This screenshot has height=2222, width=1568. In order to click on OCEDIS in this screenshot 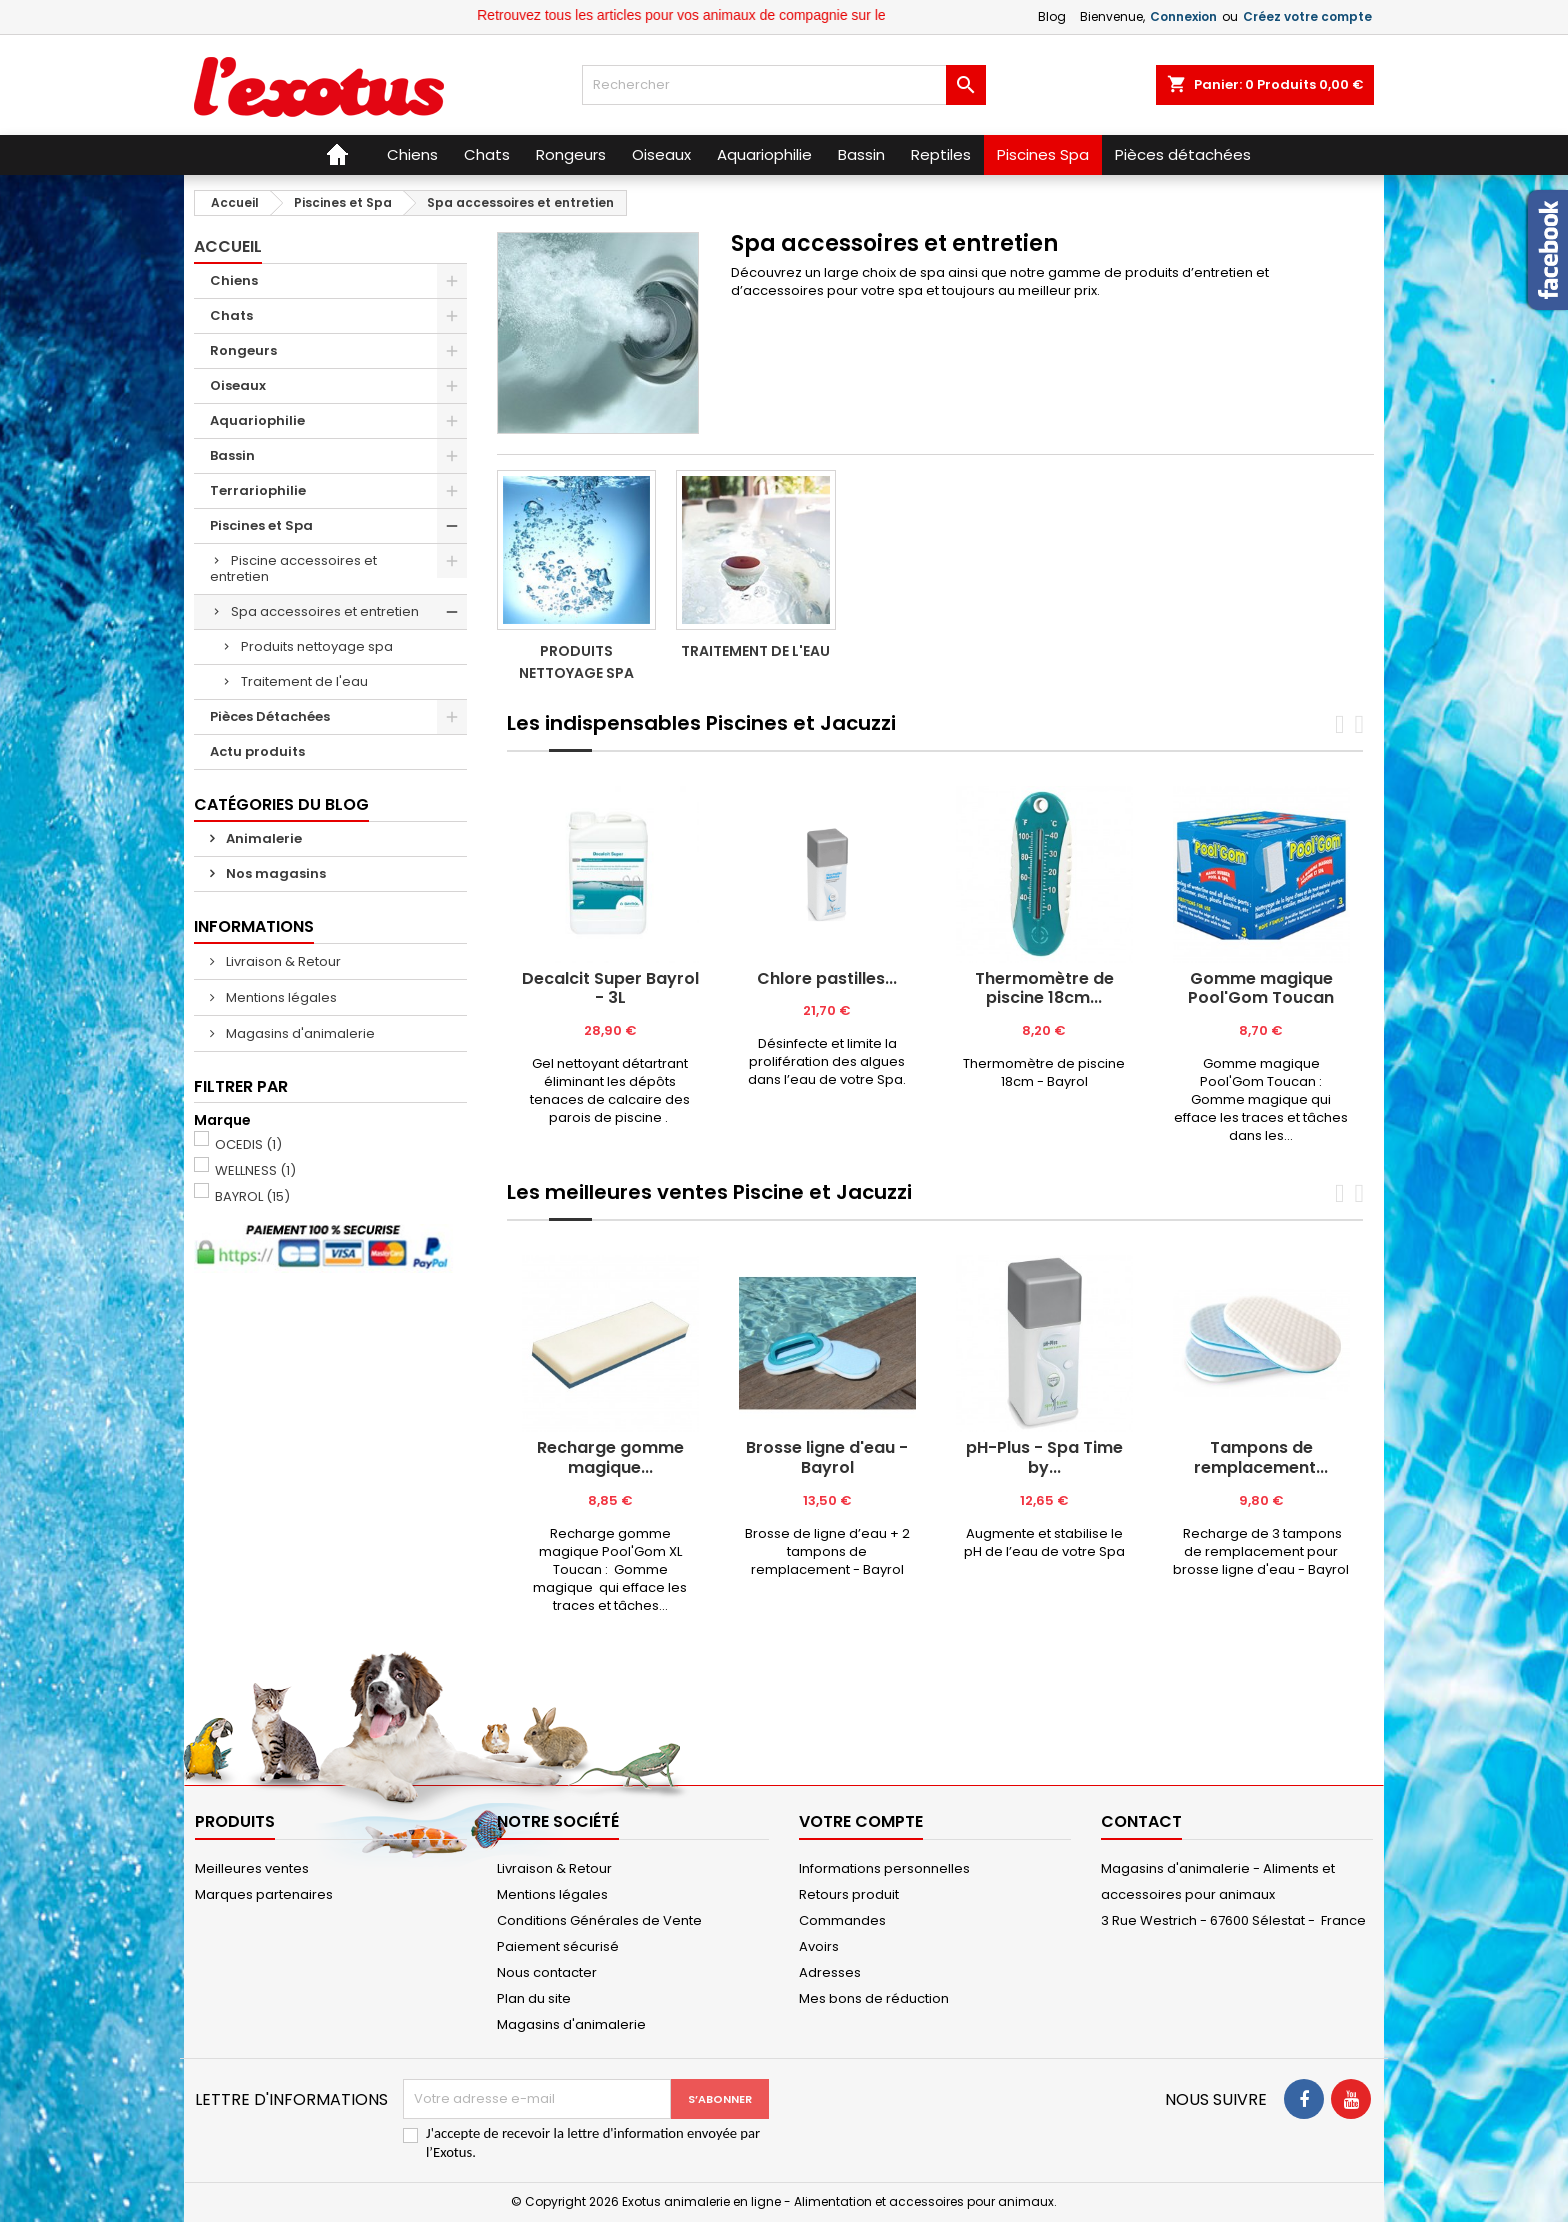, I will do `click(248, 1144)`.